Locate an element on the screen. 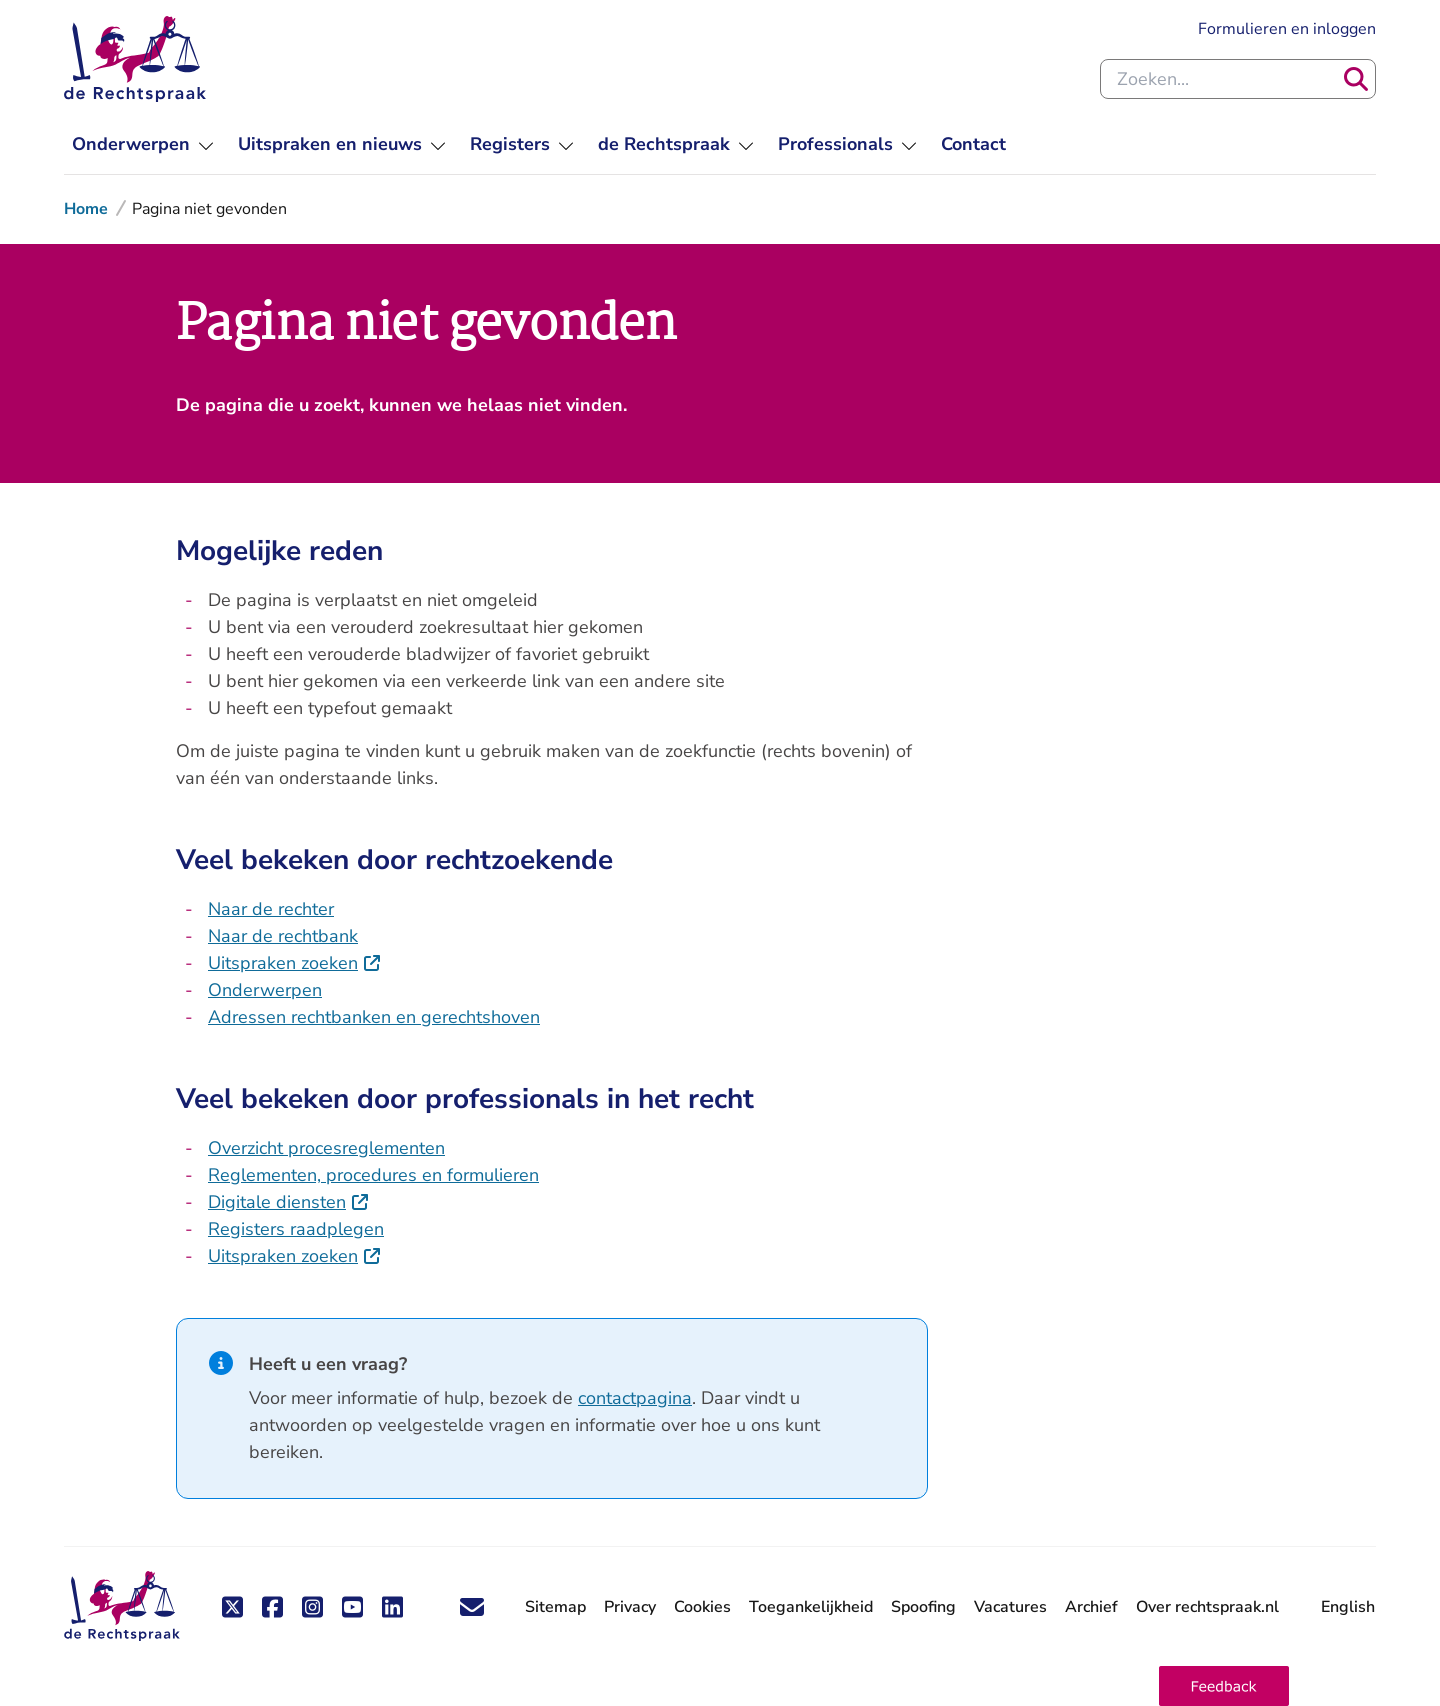  English is located at coordinates (1348, 1607).